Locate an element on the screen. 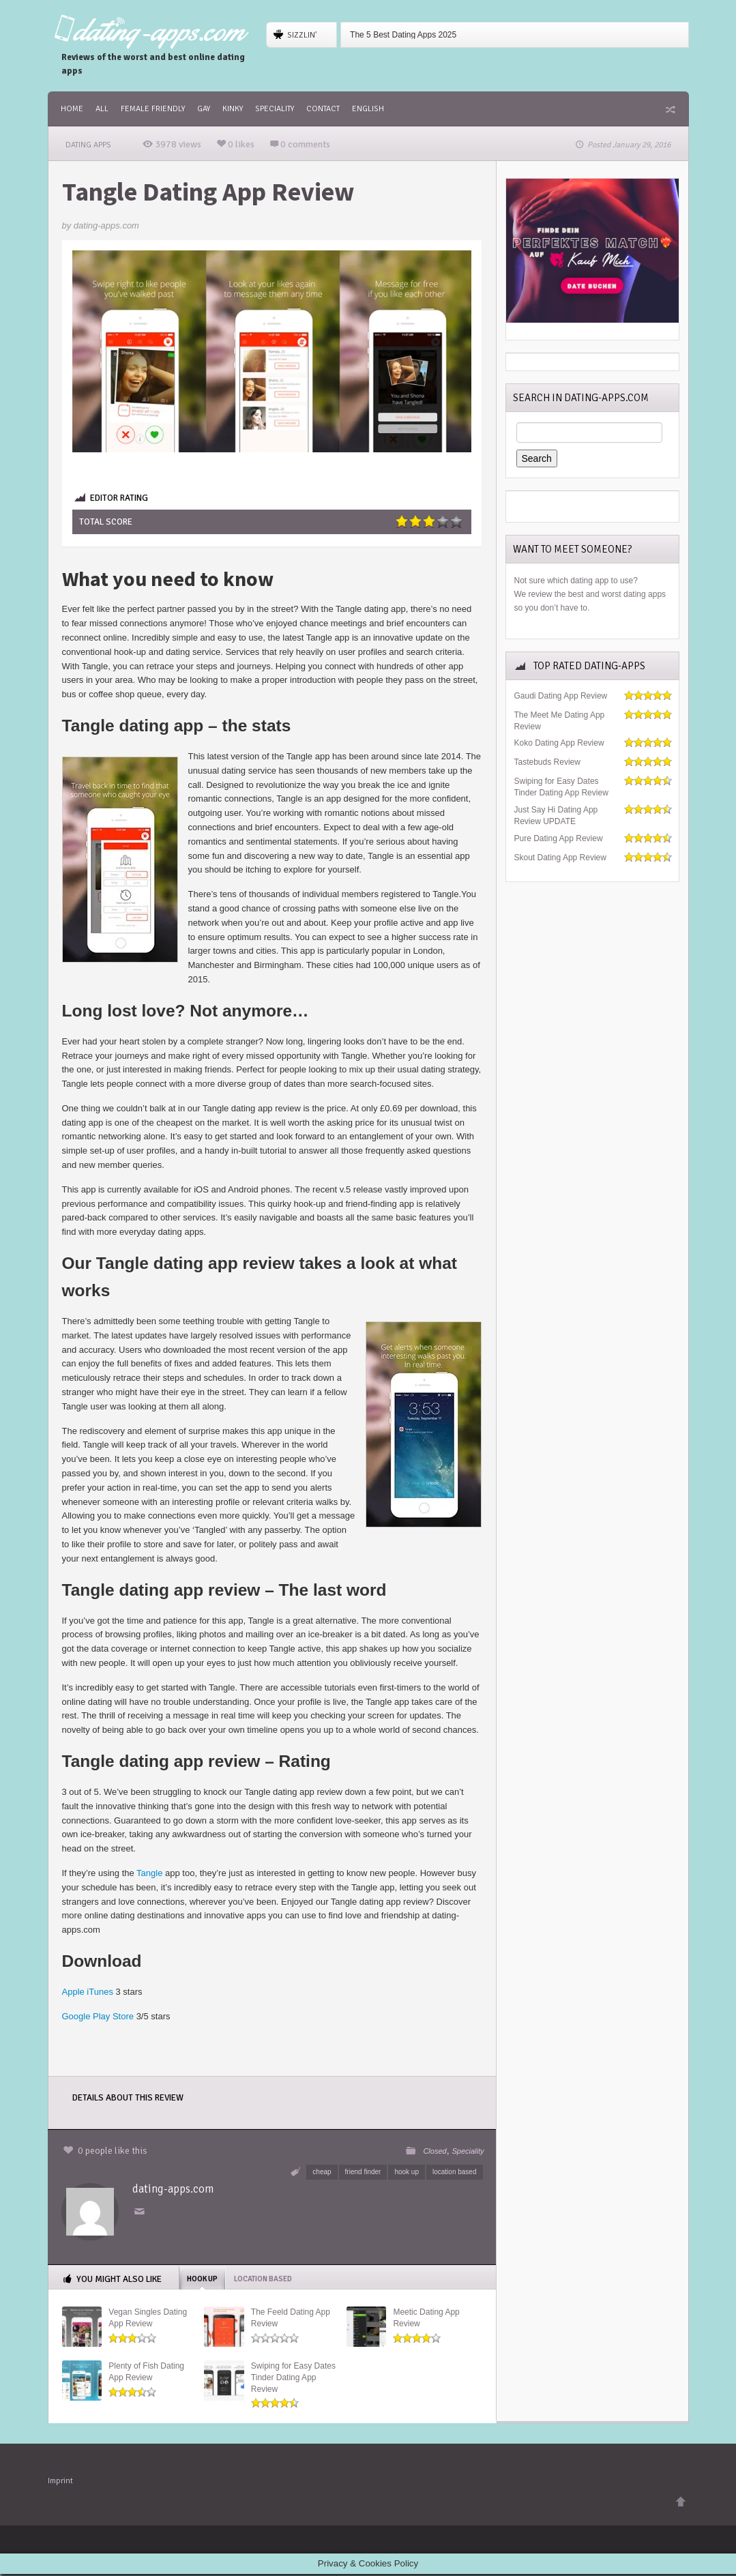 This screenshot has height=2576, width=736. Tangle is located at coordinates (149, 1873).